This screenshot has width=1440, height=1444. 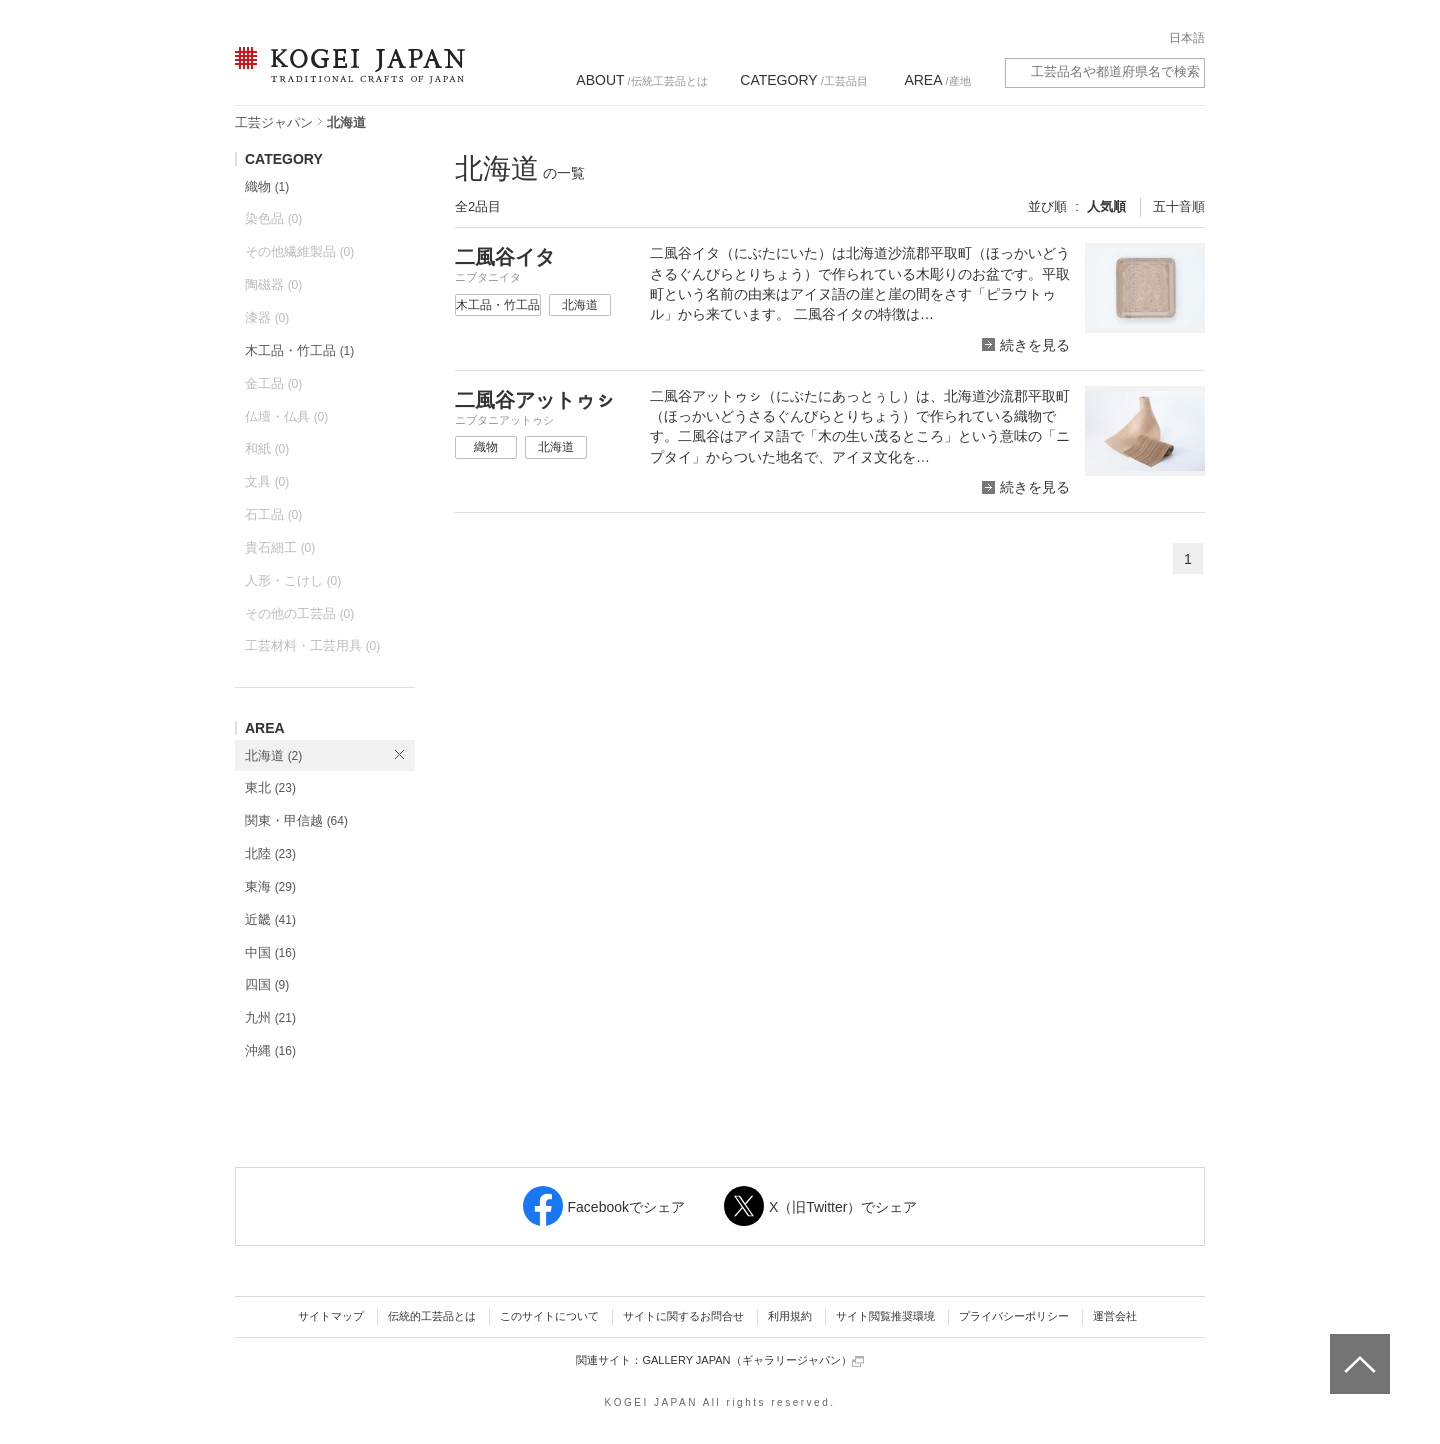 What do you see at coordinates (752, 1360) in the screenshot?
I see `GALLERY JAPAN（ギャラリージャパン）` at bounding box center [752, 1360].